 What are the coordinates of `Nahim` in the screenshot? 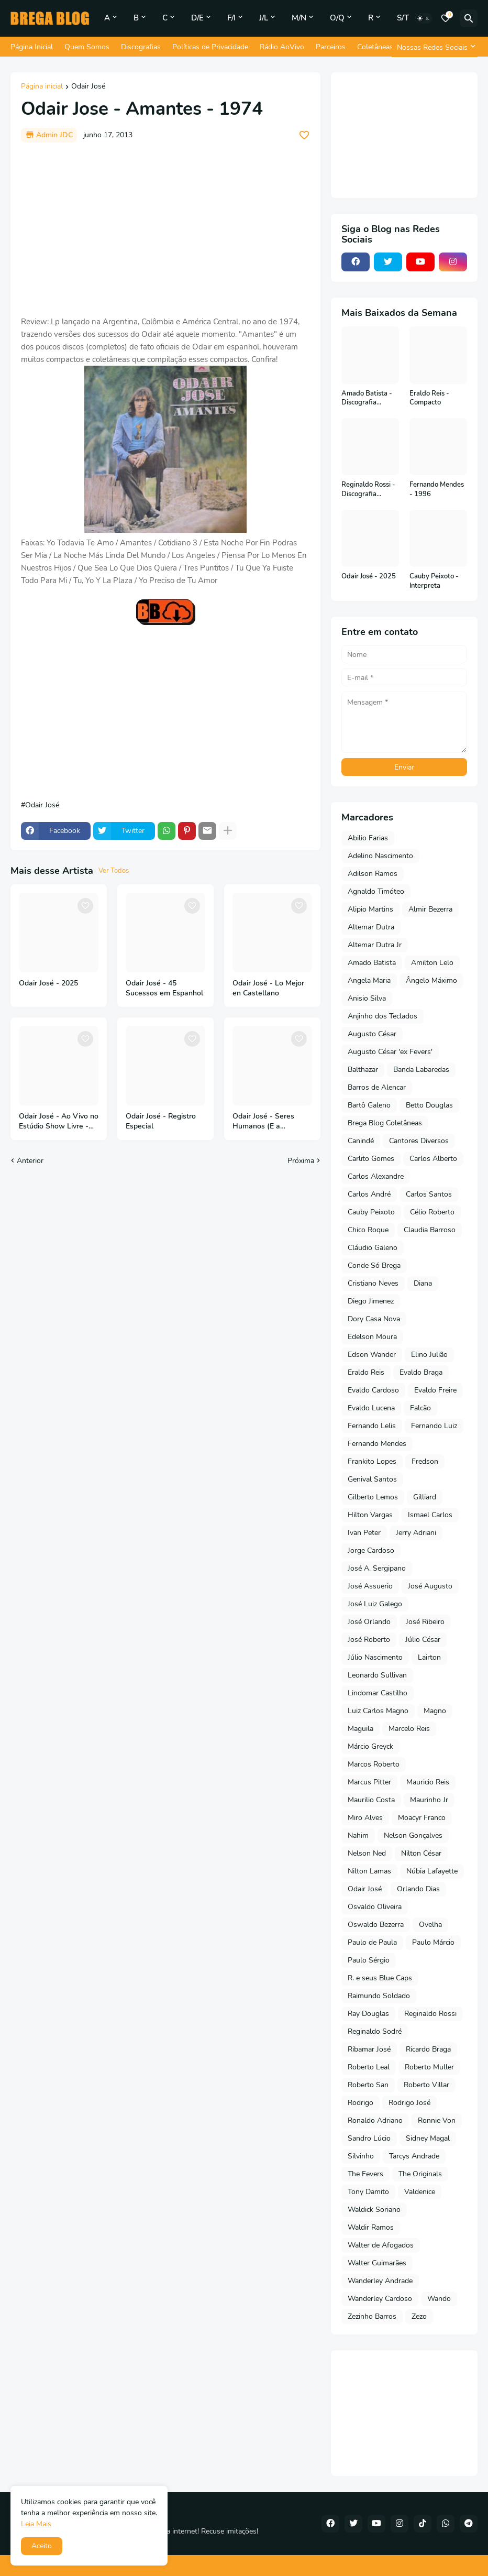 It's located at (358, 1835).